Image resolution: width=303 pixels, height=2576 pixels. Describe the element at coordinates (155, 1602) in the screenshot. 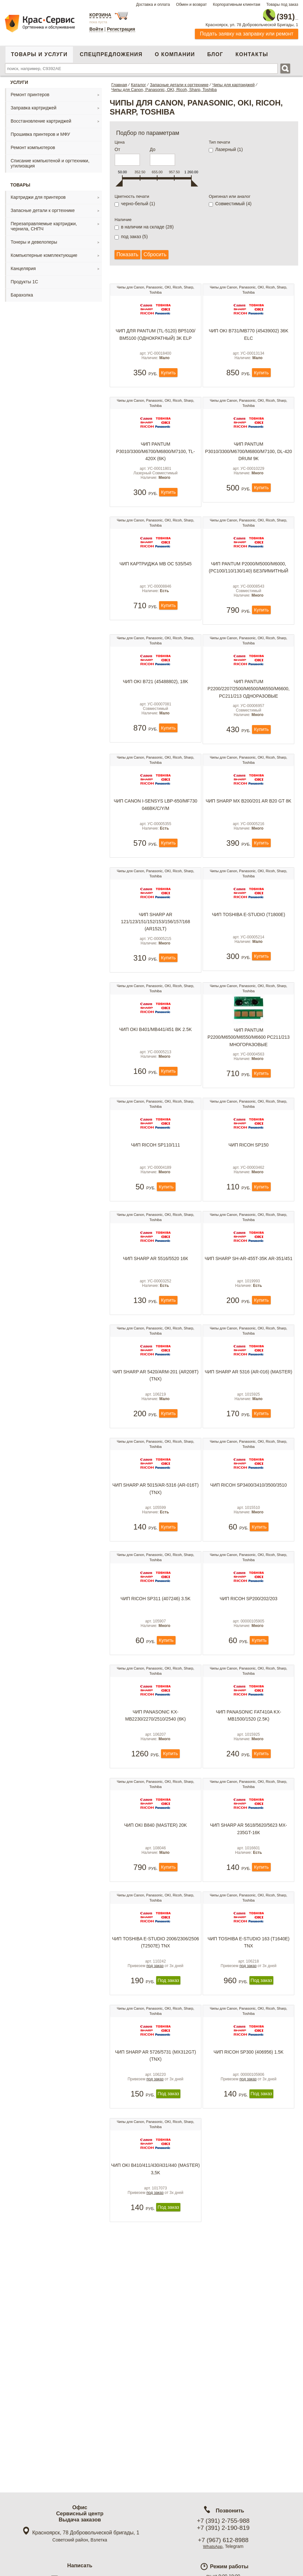

I see `Чип Sharp AR 5015/AR-5316 (AR-016T) (TNX)` at that location.